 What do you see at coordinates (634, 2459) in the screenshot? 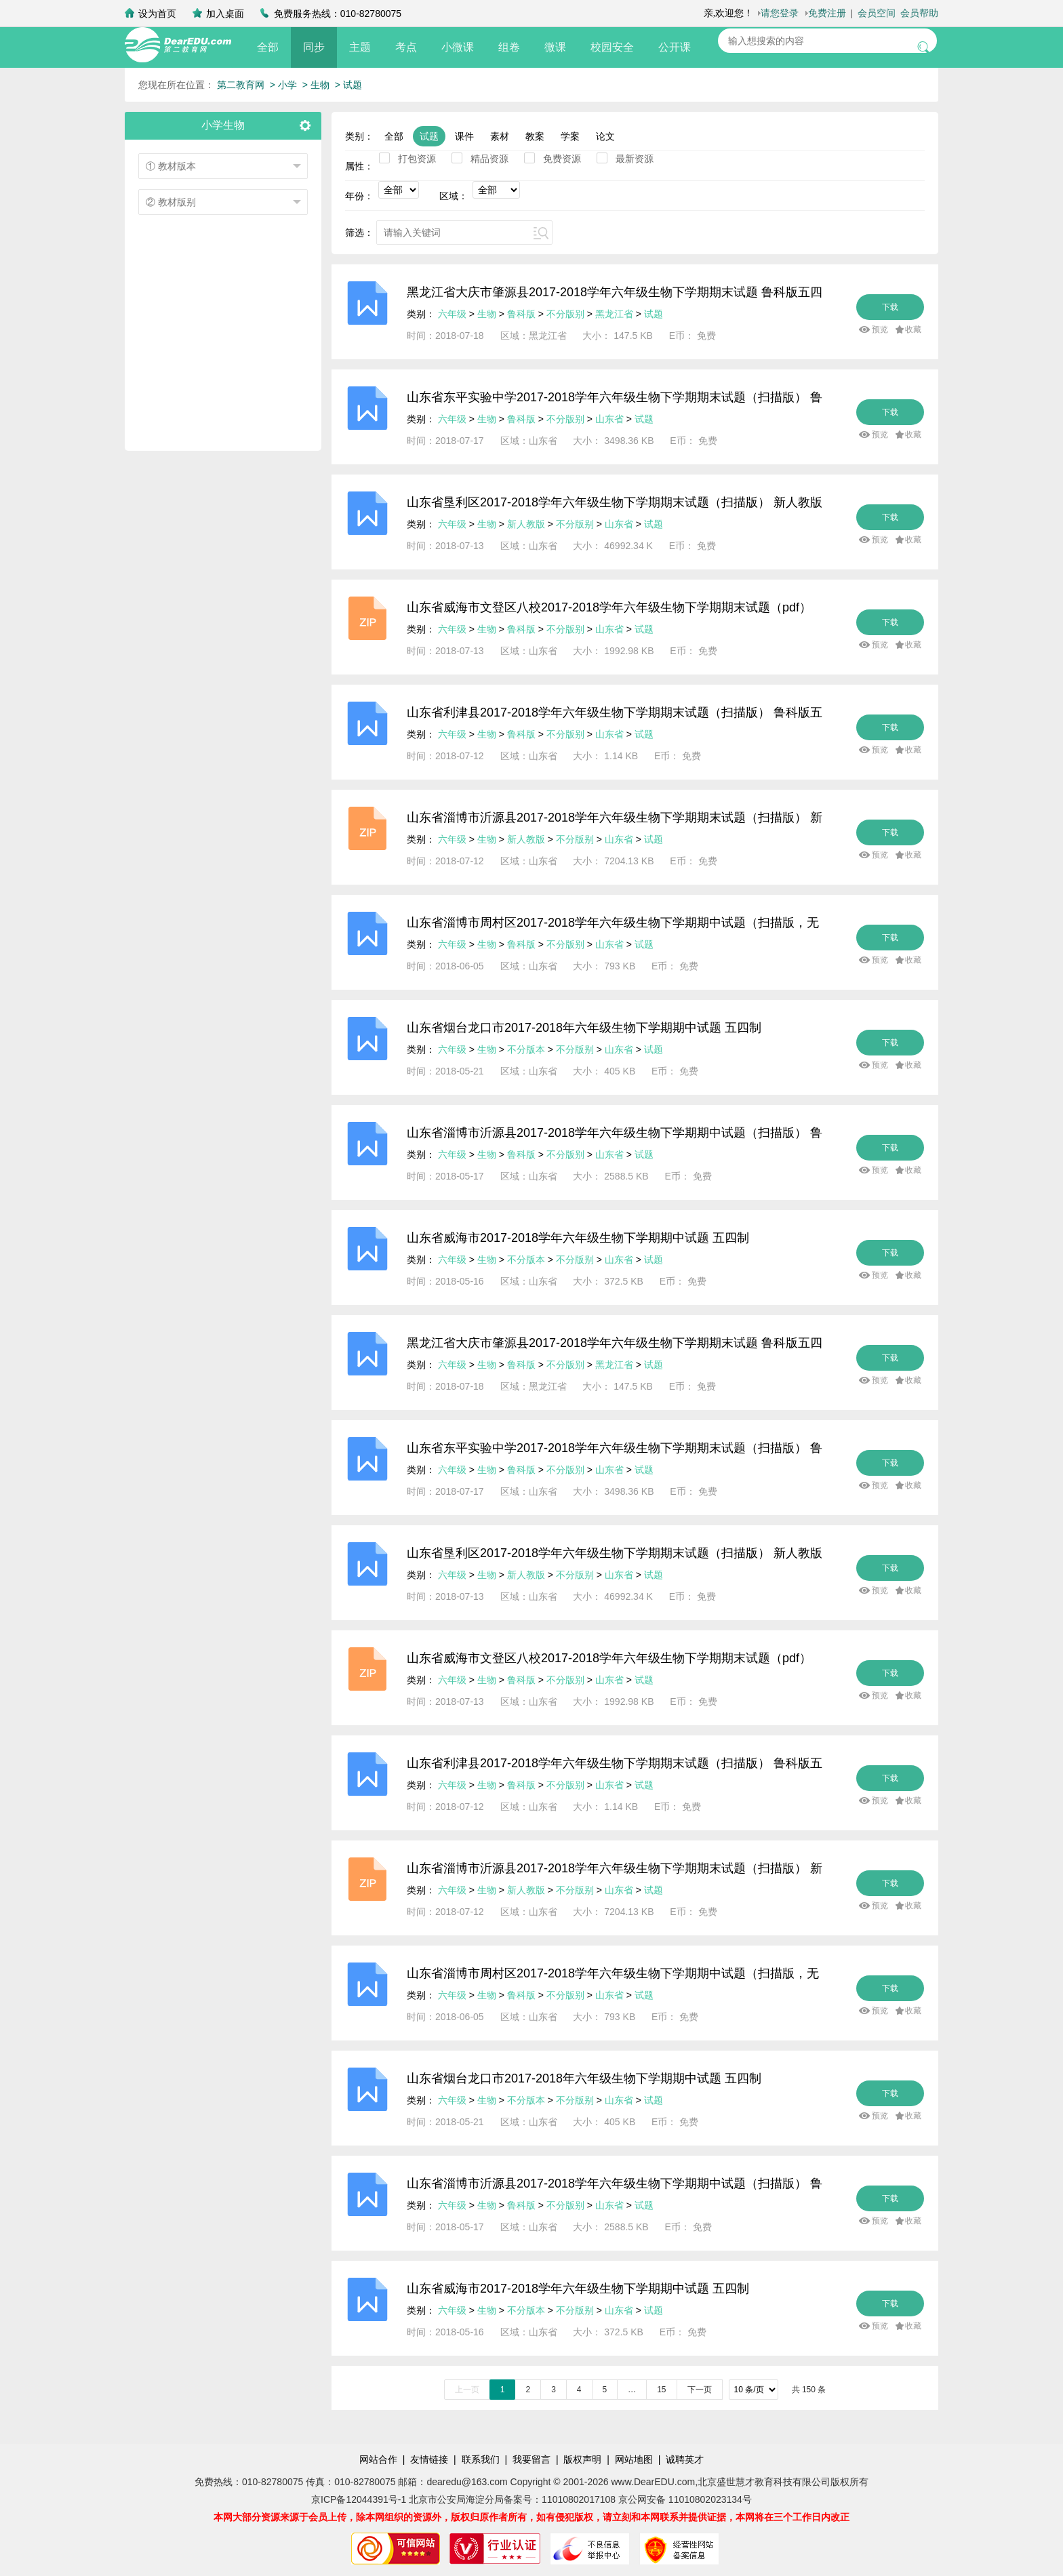
I see `网站地图` at bounding box center [634, 2459].